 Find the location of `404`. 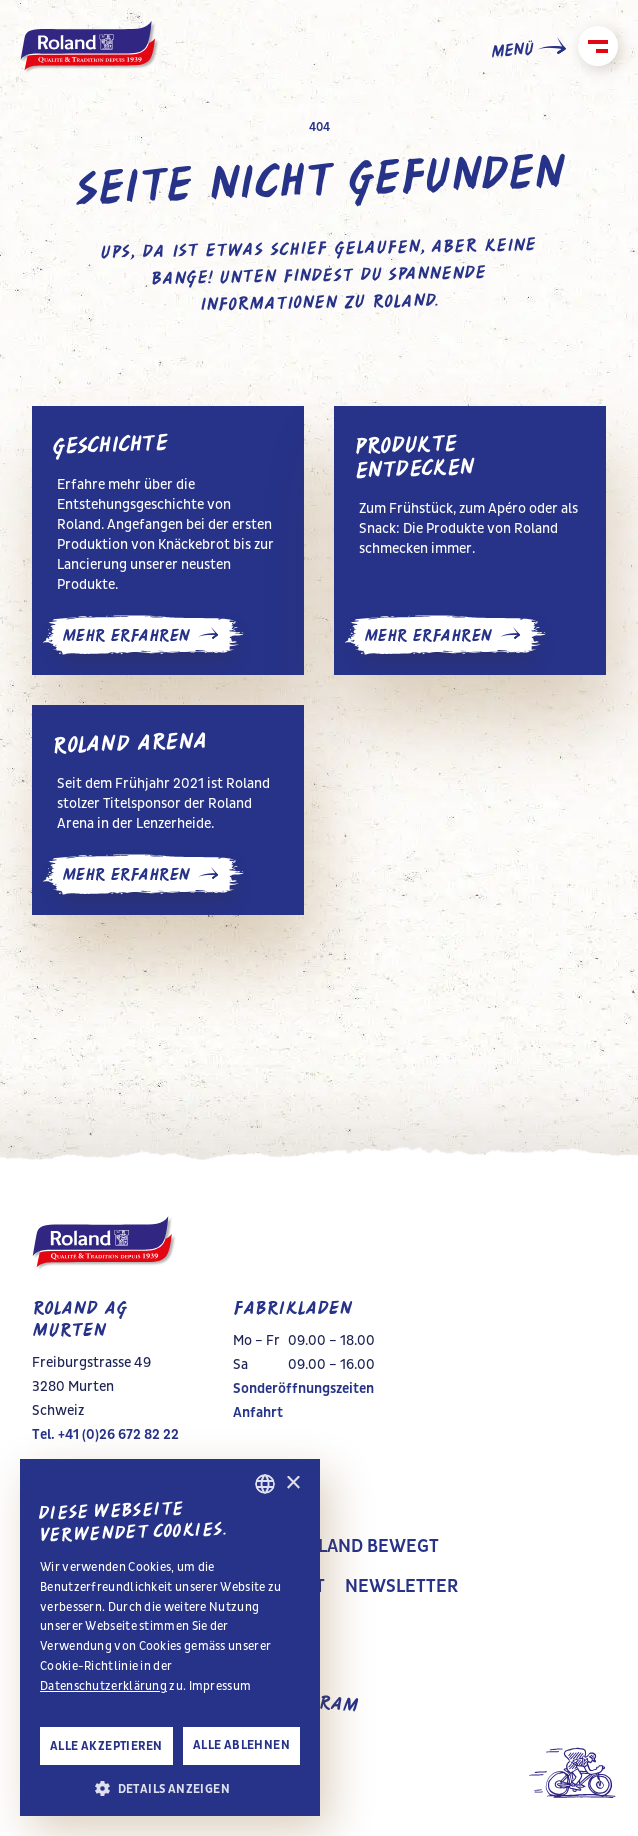

404 is located at coordinates (319, 127).